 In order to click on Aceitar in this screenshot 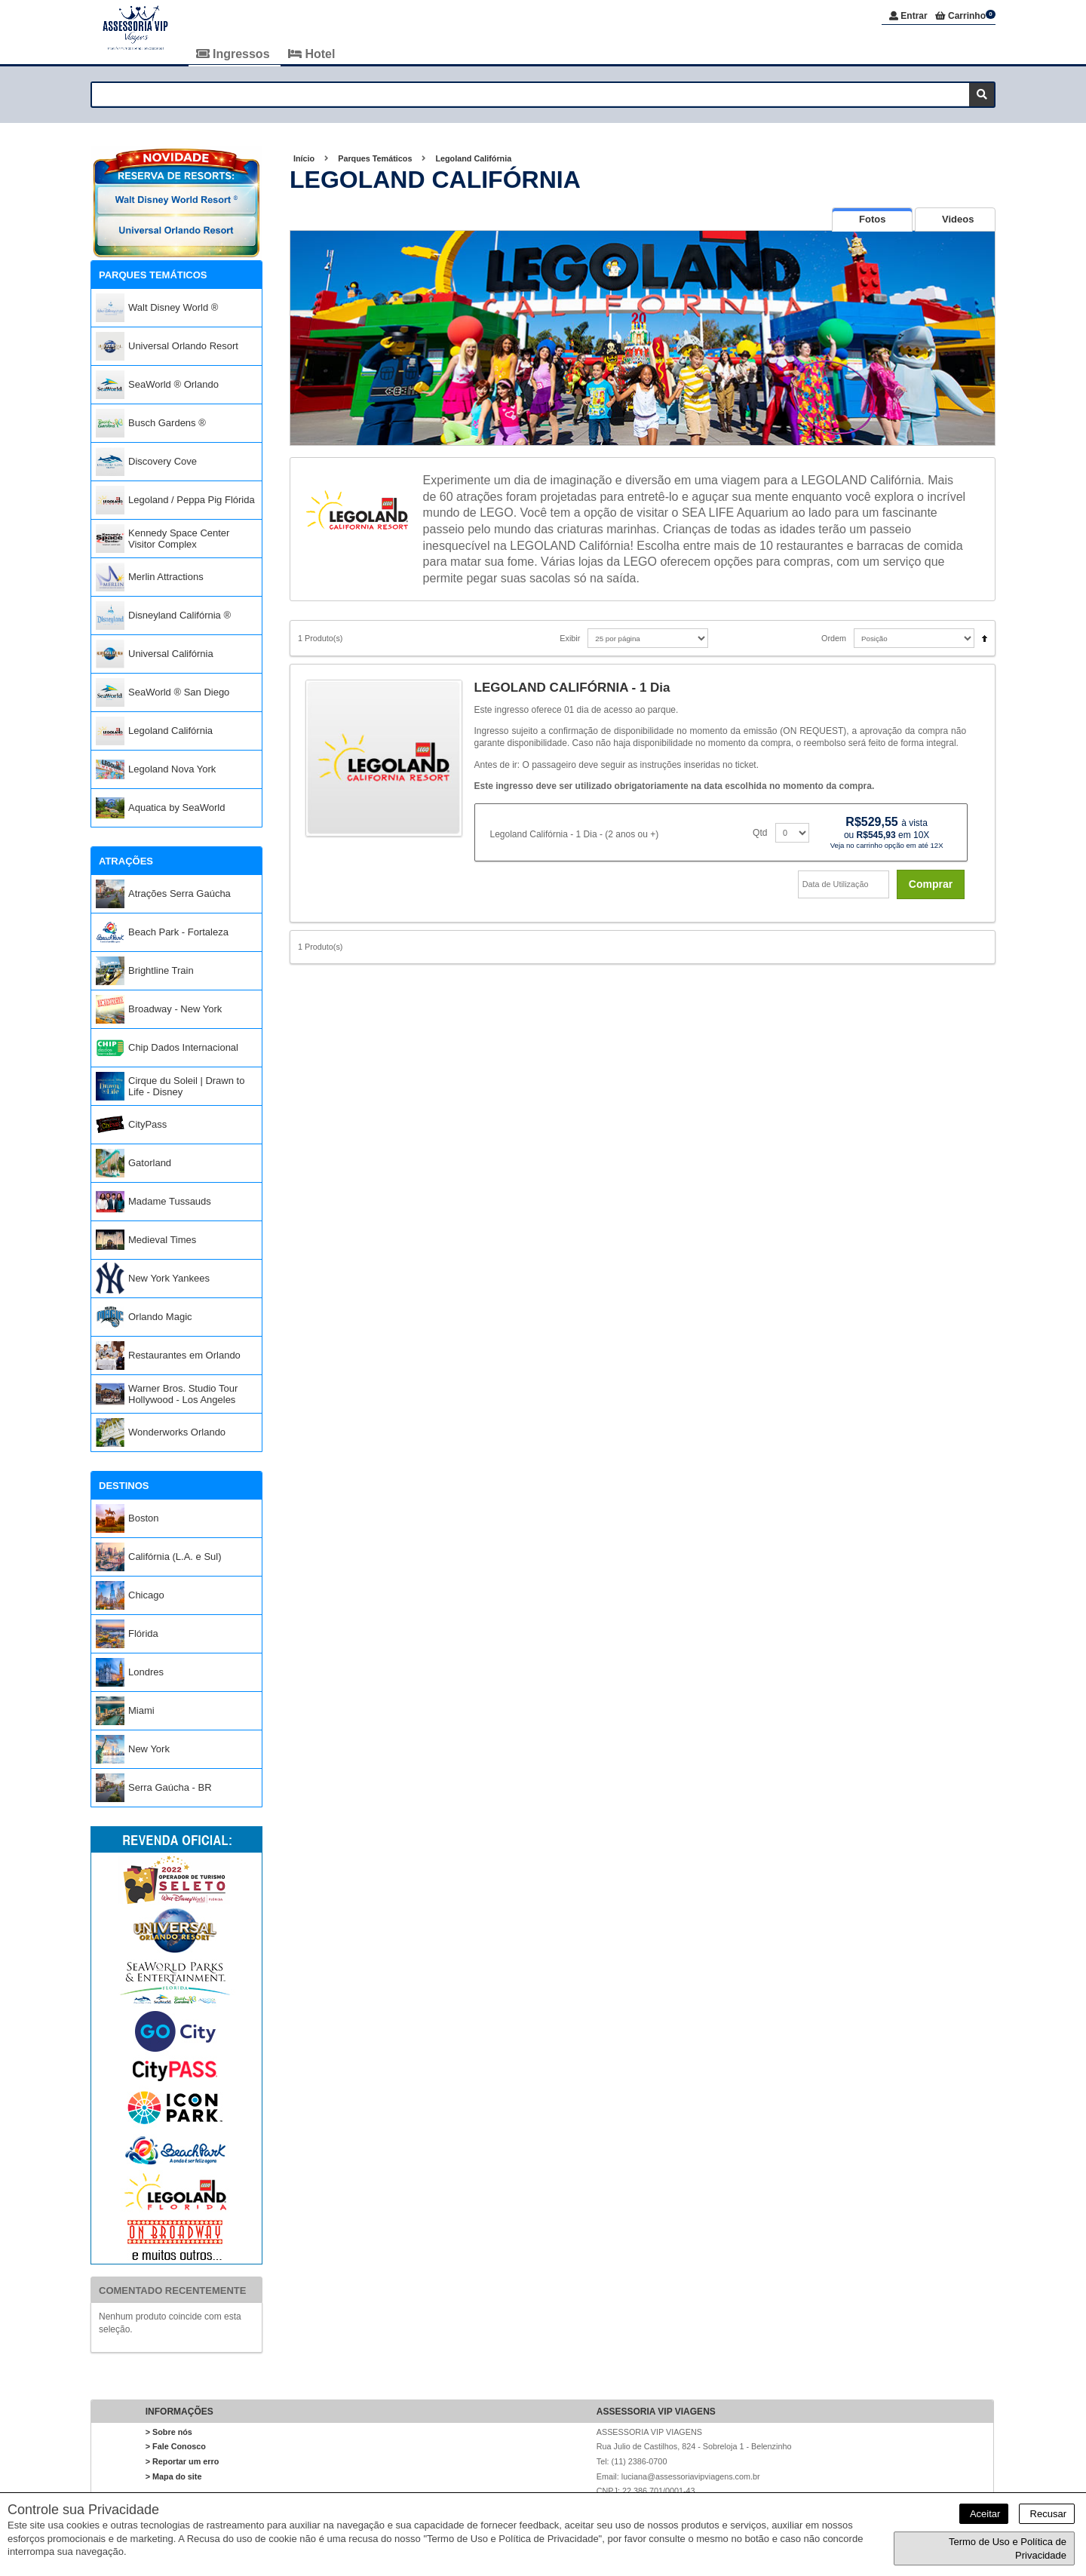, I will do `click(984, 2513)`.